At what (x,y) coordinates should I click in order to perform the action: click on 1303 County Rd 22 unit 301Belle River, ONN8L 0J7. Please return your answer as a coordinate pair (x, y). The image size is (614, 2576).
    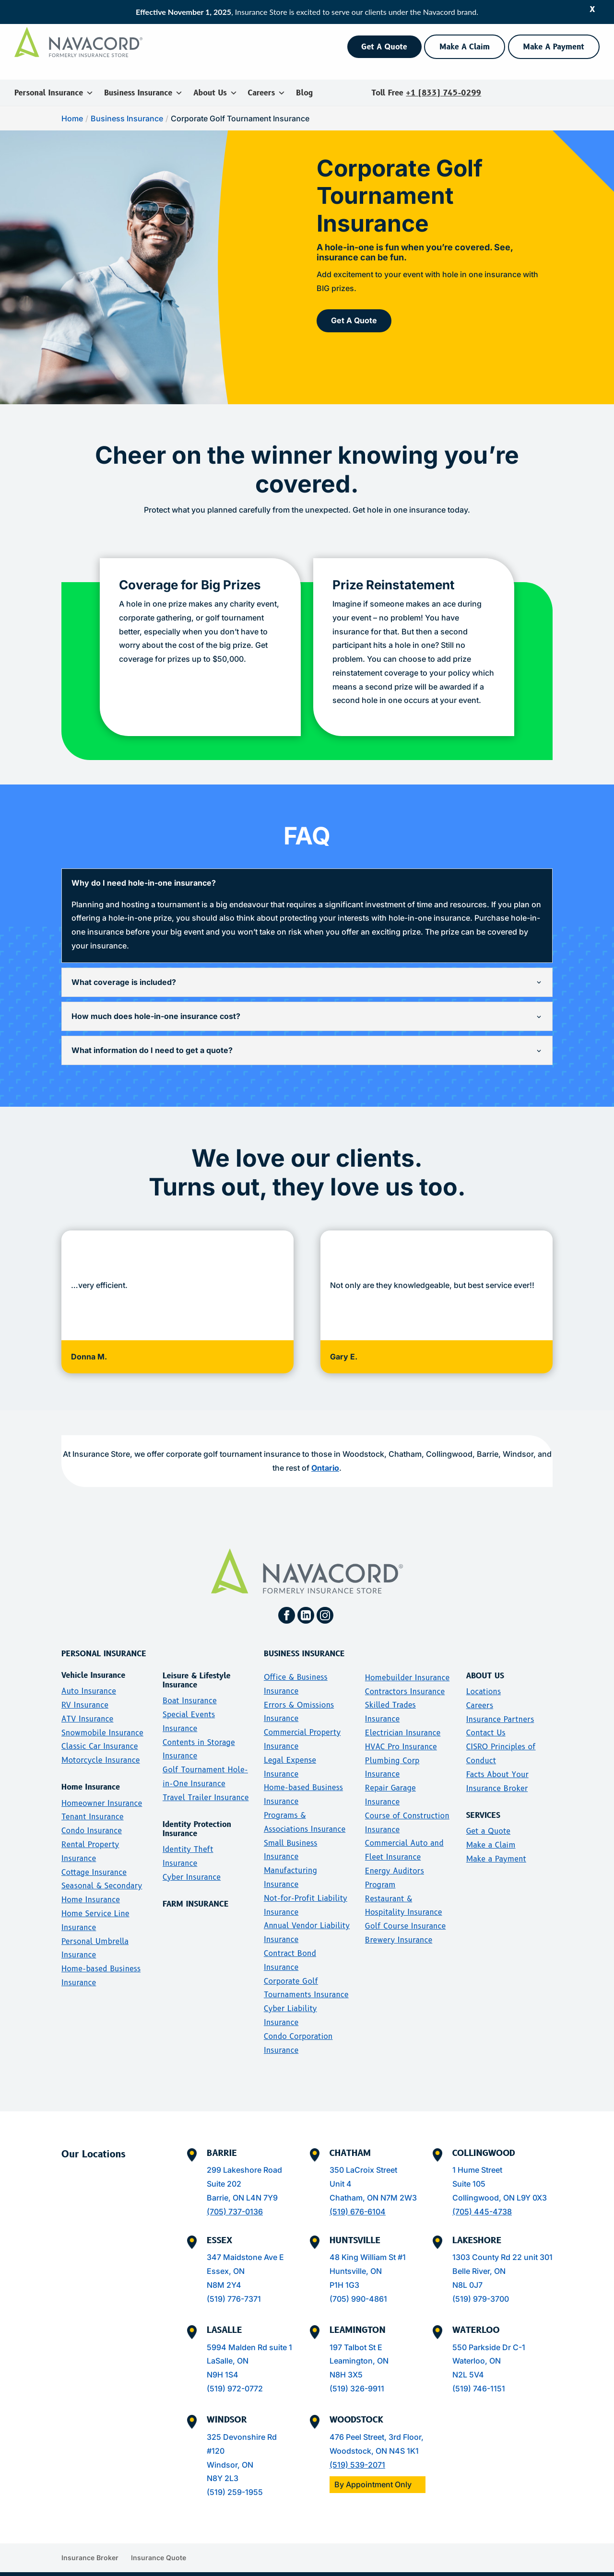
    Looking at the image, I should click on (502, 2256).